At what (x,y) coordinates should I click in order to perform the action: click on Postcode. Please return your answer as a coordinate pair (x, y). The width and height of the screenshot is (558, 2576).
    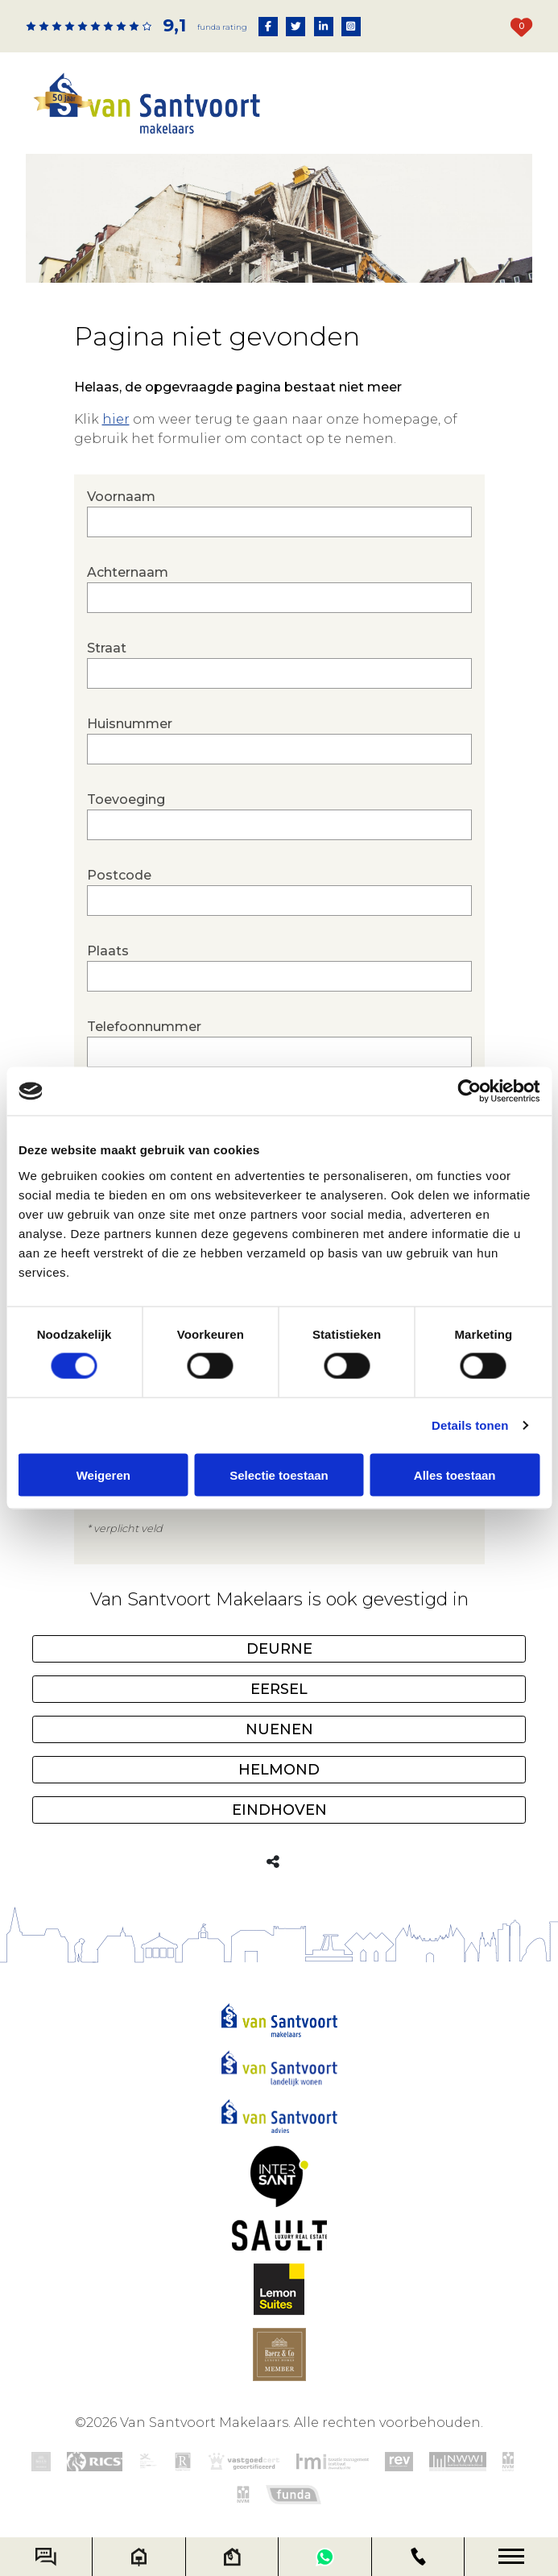
    Looking at the image, I should click on (279, 892).